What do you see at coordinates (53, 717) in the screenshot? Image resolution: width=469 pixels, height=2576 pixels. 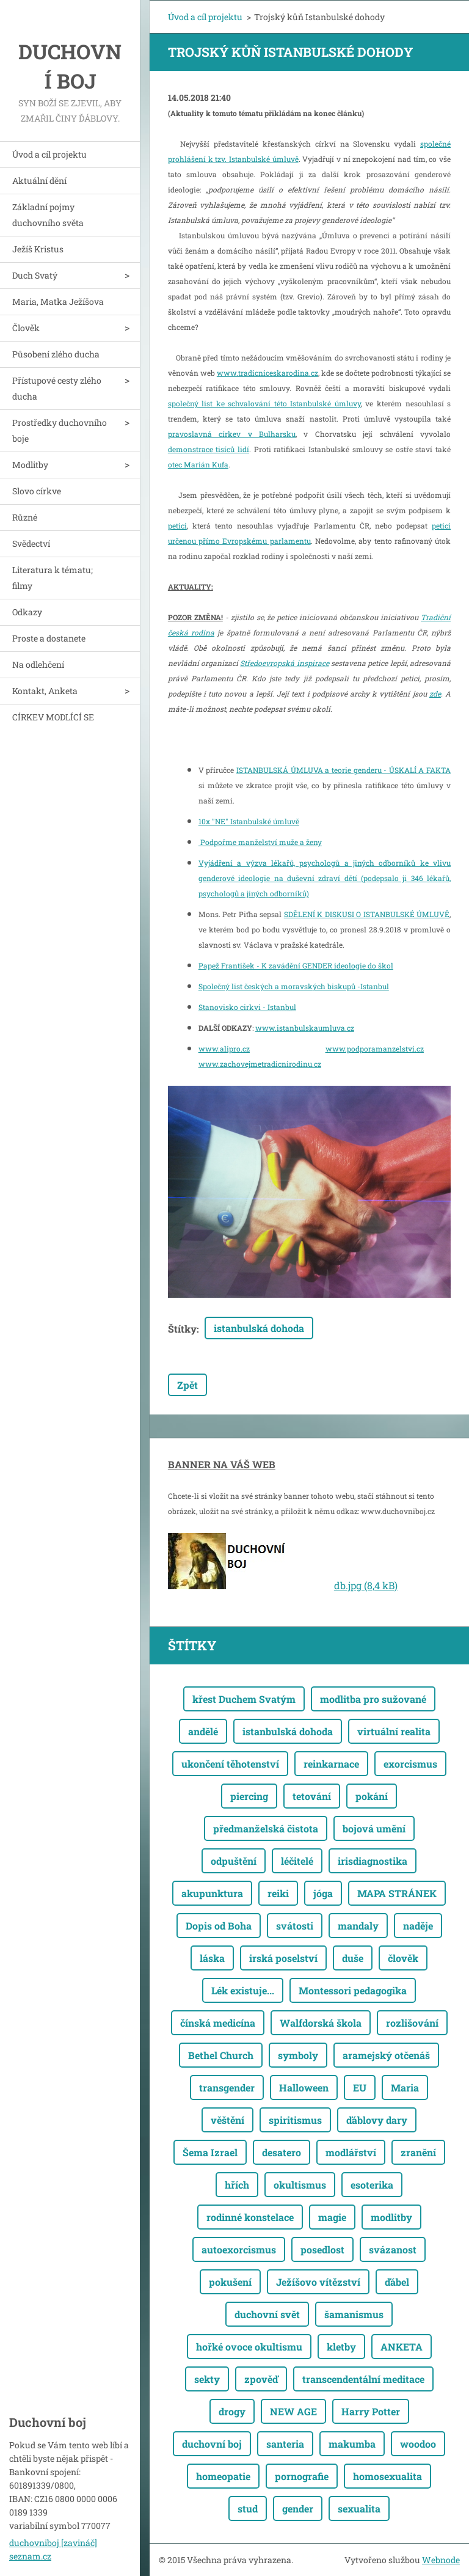 I see `CÍRKEV MODLÍCÍ SE` at bounding box center [53, 717].